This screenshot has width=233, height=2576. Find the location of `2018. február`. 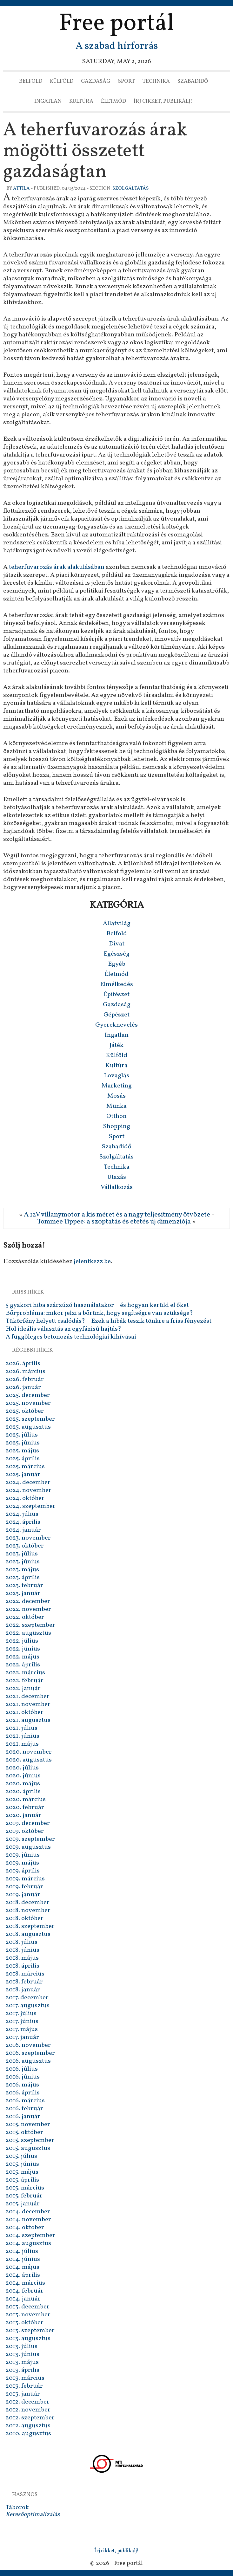

2018. február is located at coordinates (24, 1981).